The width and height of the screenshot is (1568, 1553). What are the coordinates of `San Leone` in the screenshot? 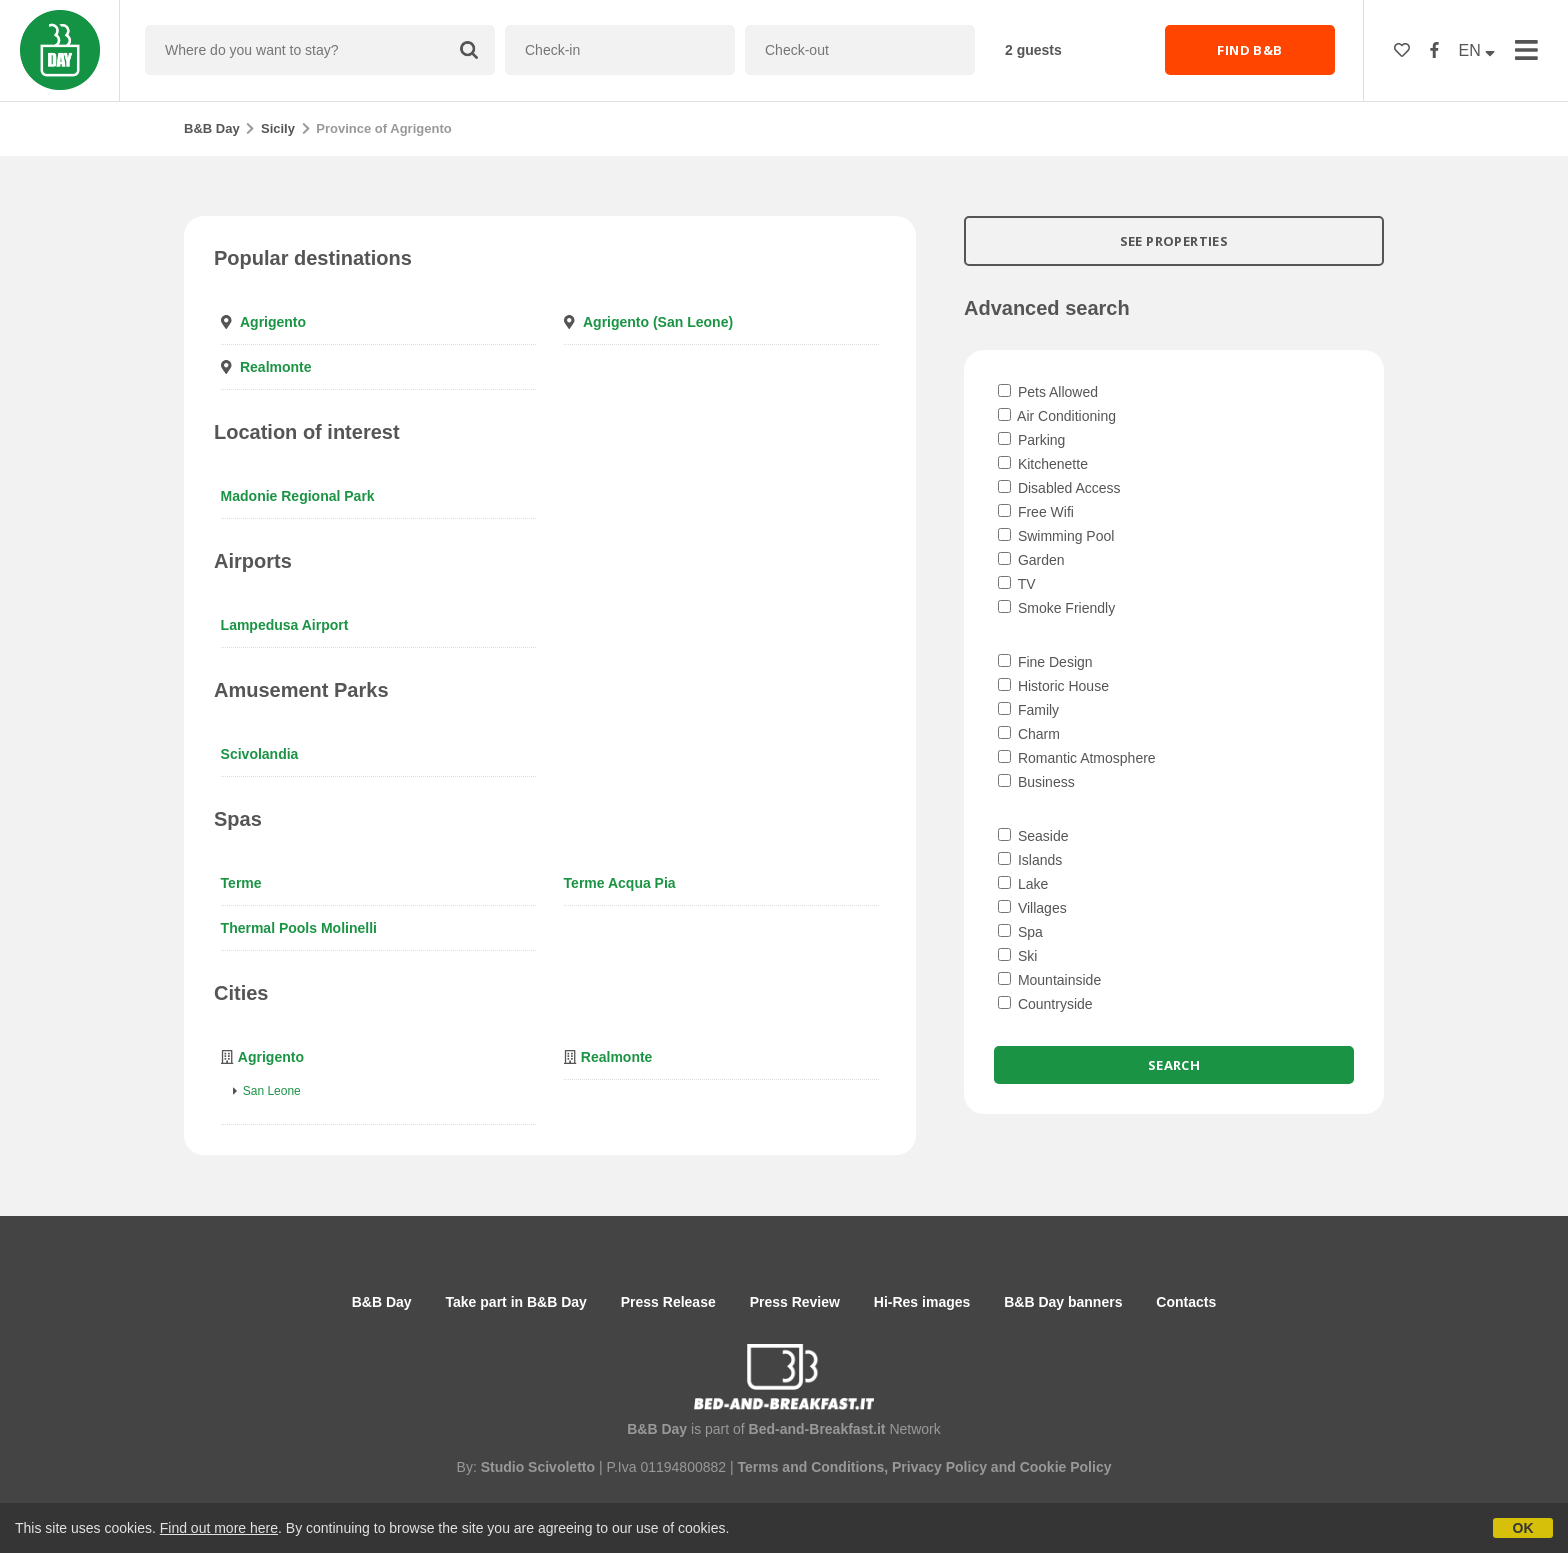 It's located at (272, 1091).